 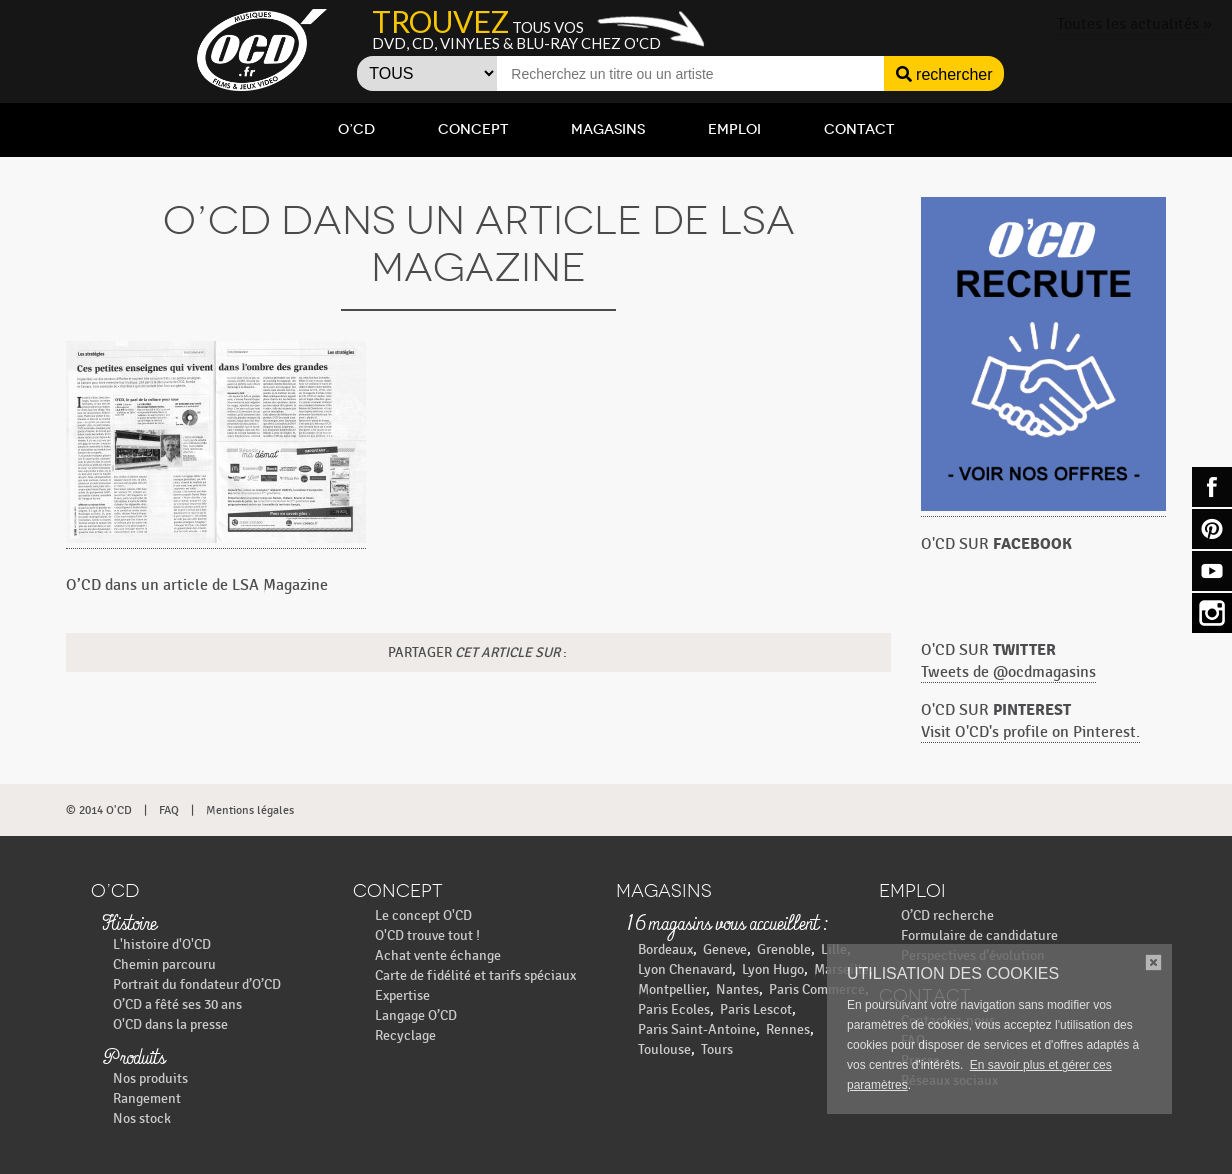 What do you see at coordinates (717, 1049) in the screenshot?
I see `Tours` at bounding box center [717, 1049].